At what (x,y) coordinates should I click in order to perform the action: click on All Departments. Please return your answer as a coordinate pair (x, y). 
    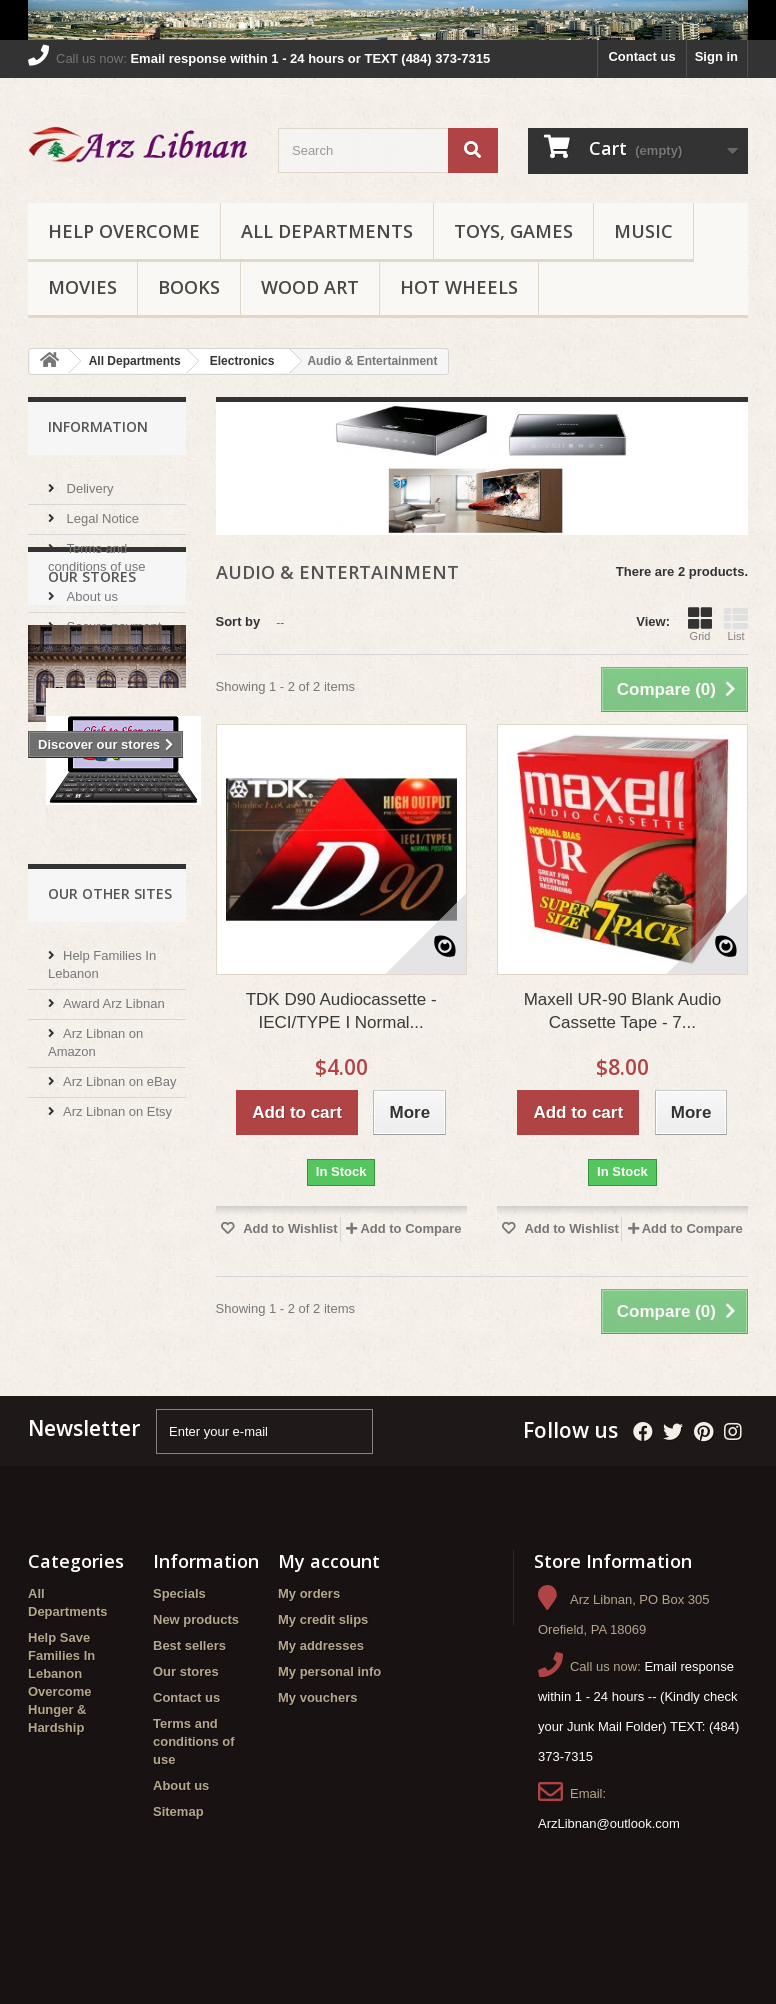
    Looking at the image, I should click on (327, 231).